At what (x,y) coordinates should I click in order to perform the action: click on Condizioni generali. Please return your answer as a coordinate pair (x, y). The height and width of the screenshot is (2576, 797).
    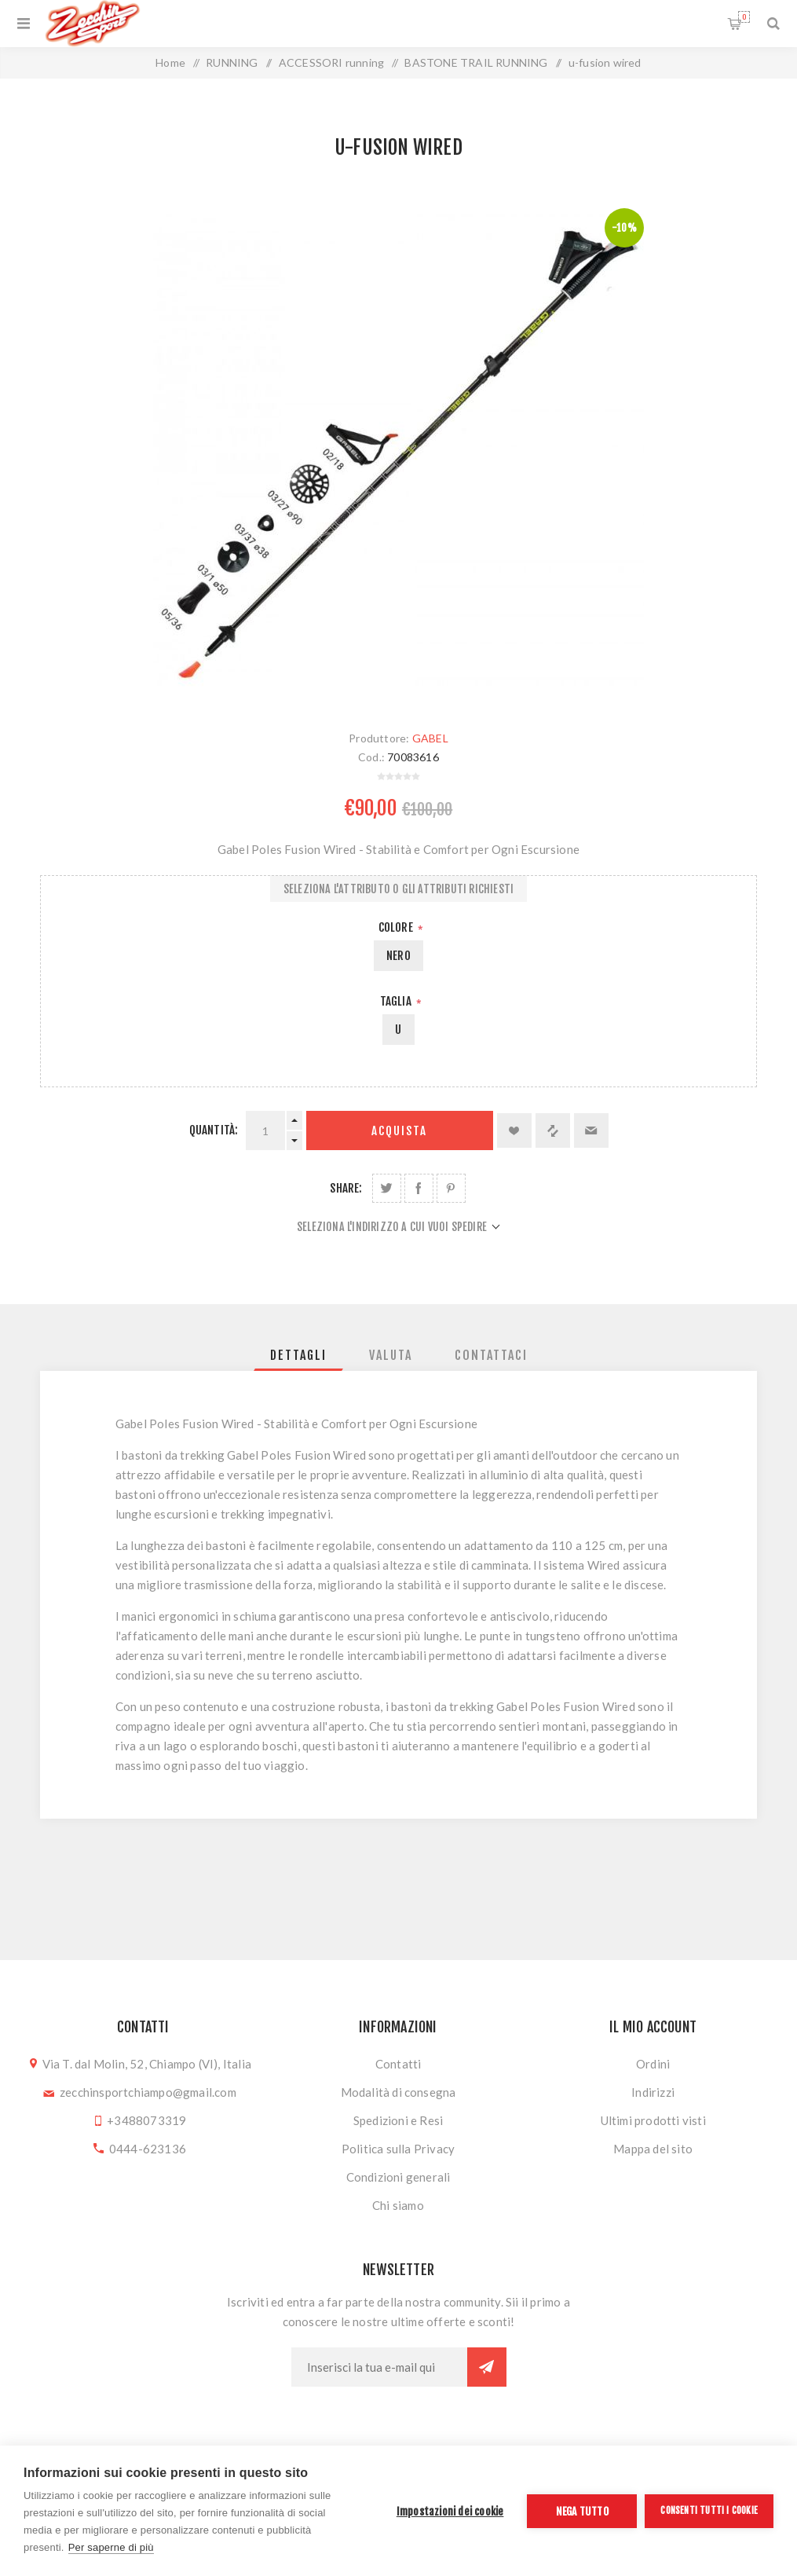
    Looking at the image, I should click on (398, 2177).